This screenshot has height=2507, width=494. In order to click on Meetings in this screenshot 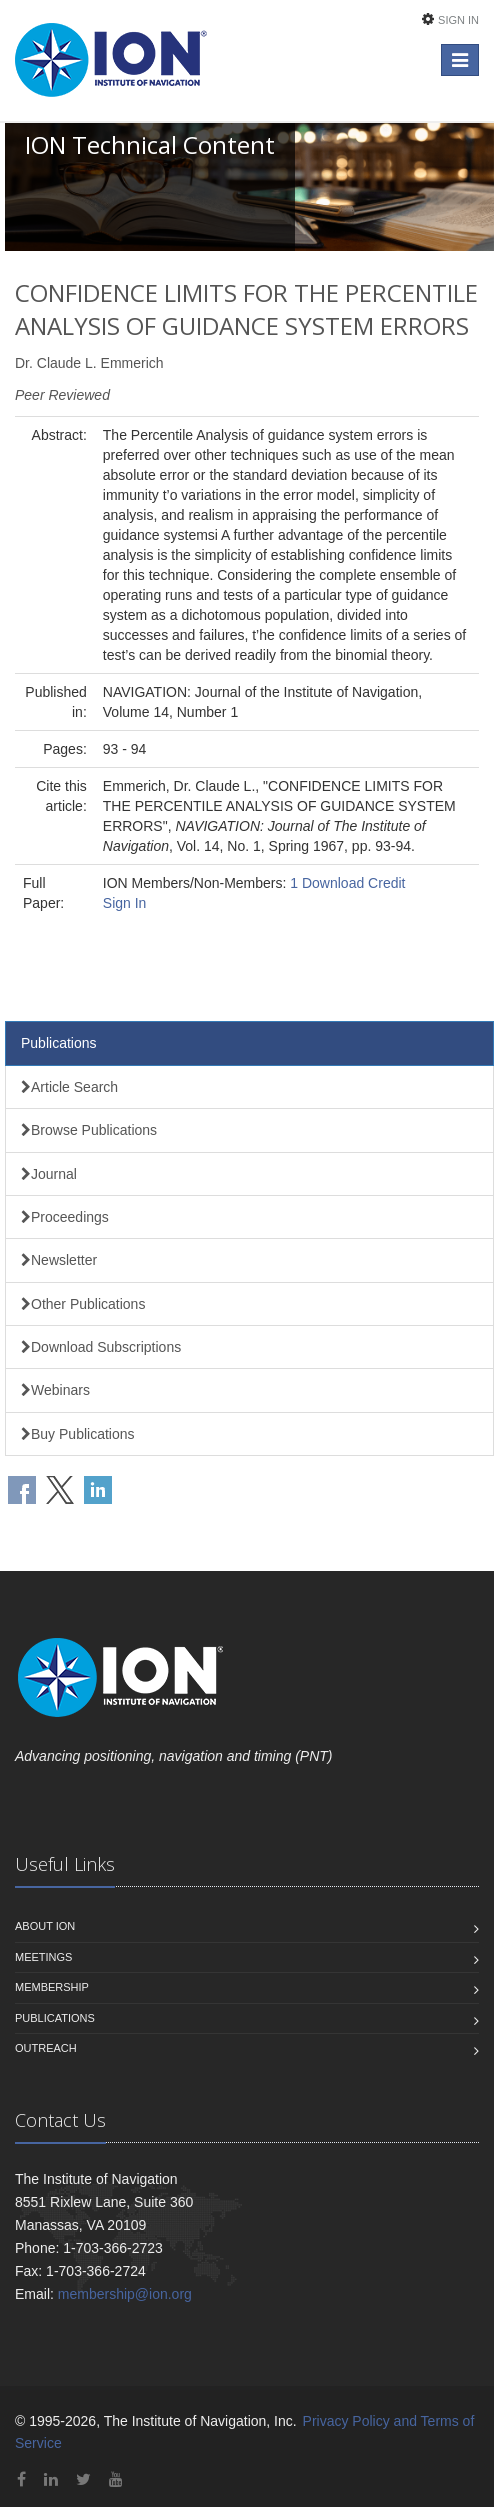, I will do `click(43, 1957)`.